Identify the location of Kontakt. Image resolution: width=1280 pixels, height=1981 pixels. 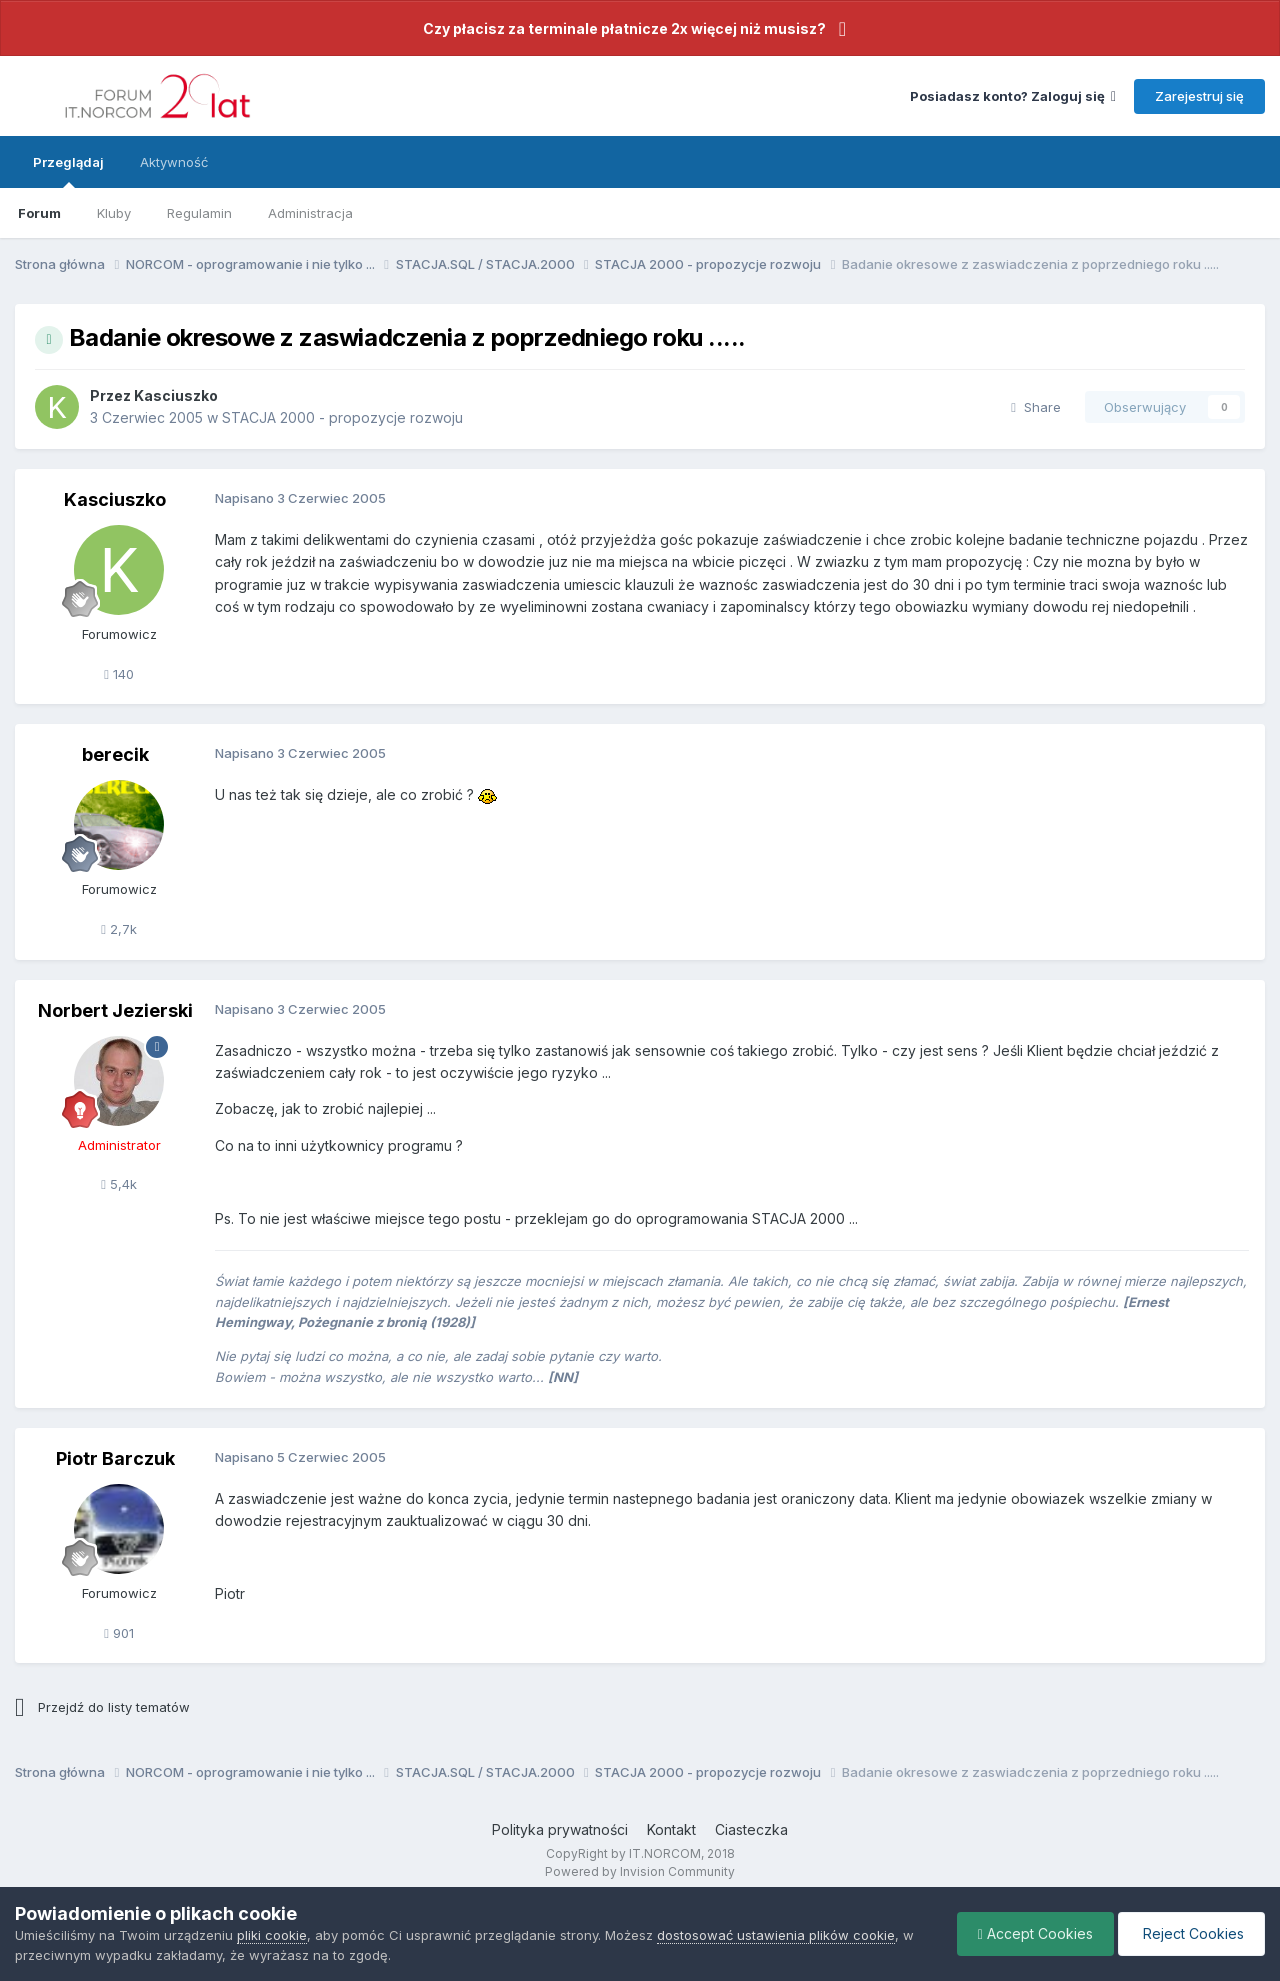
(671, 1829).